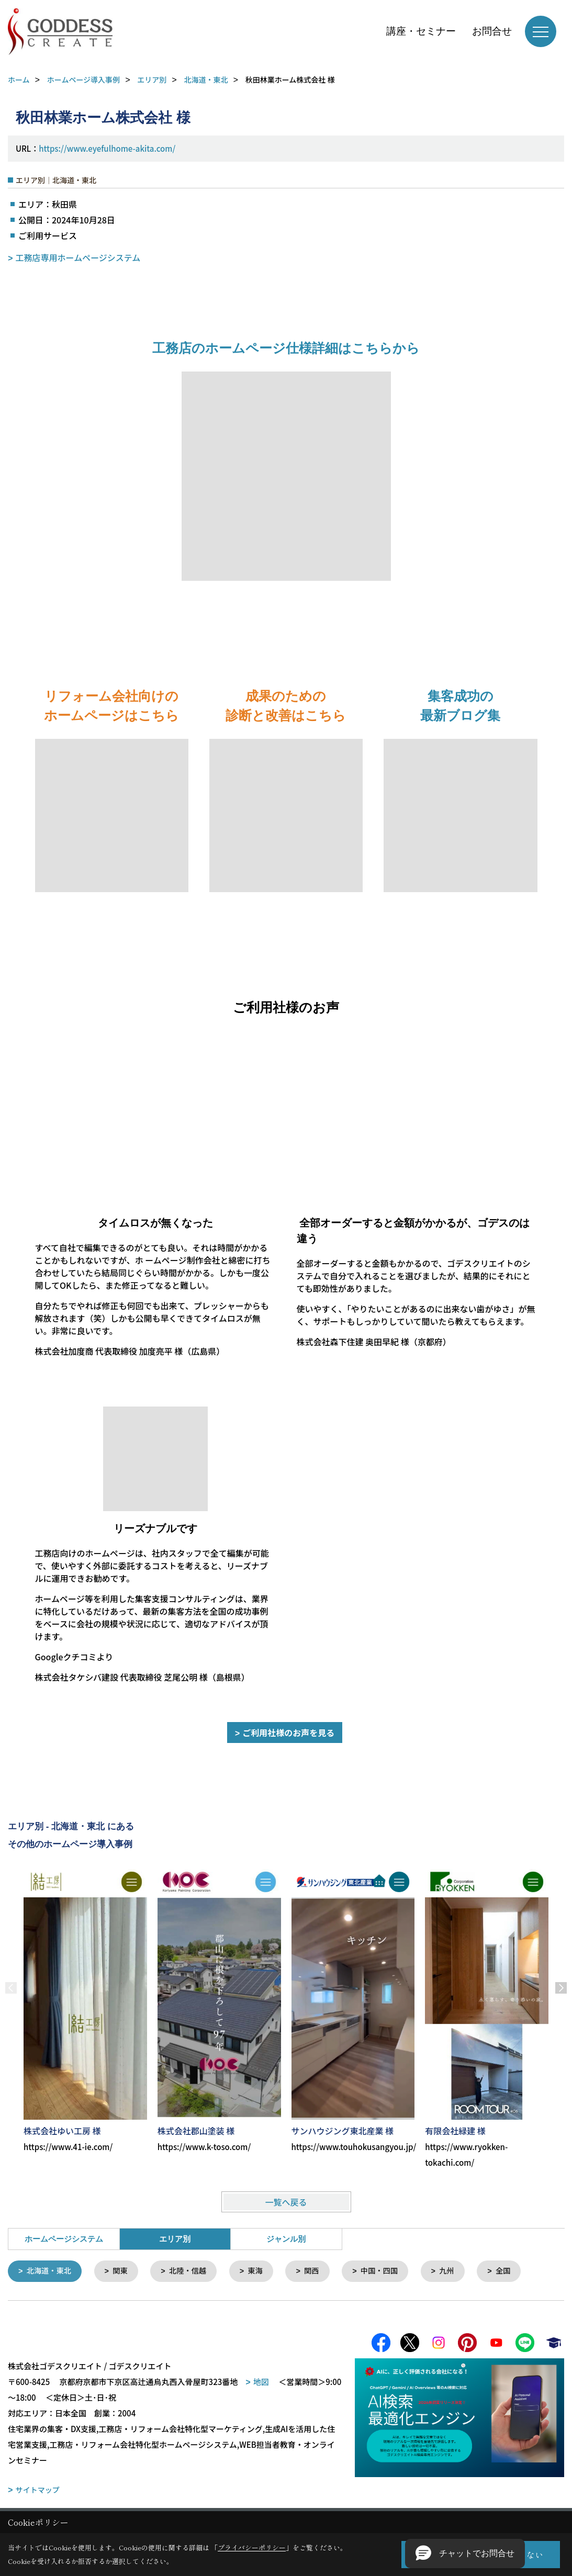 This screenshot has width=572, height=2576. I want to click on ジャンル別, so click(286, 2238).